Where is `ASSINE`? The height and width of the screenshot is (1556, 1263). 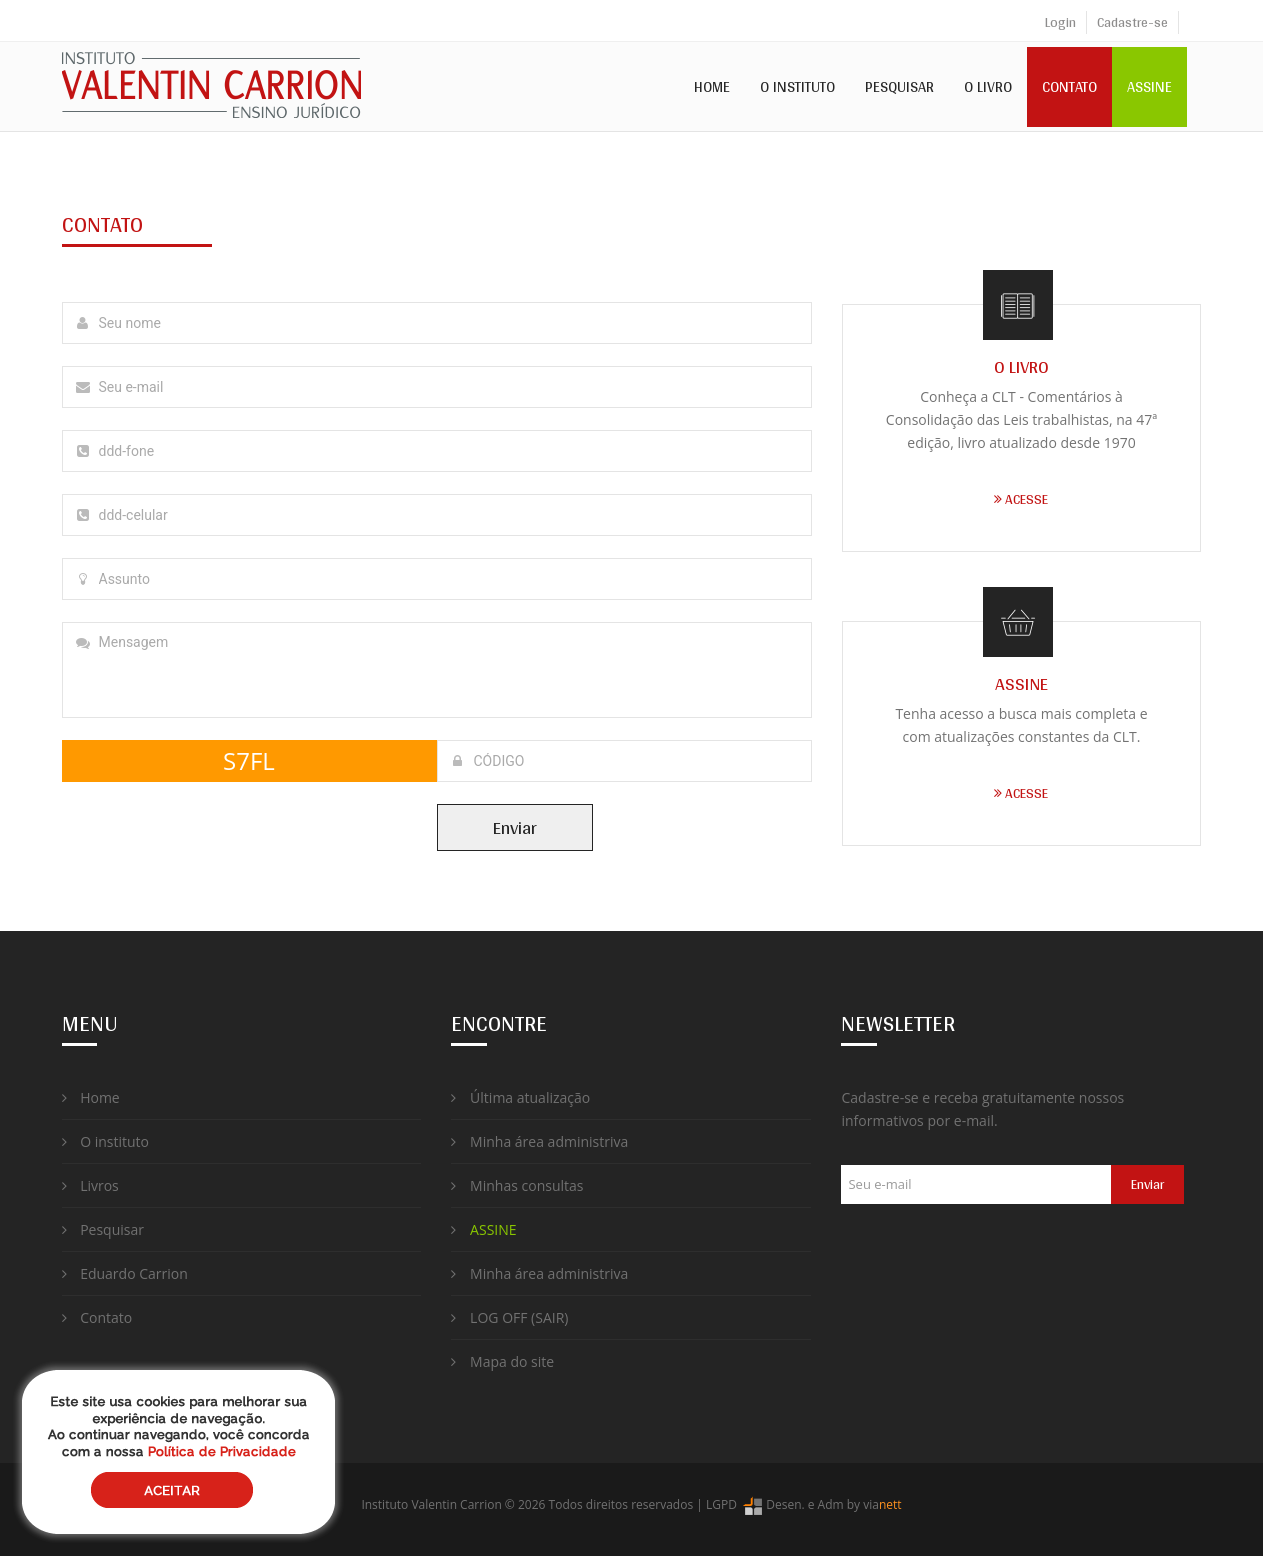 ASSINE is located at coordinates (1149, 86).